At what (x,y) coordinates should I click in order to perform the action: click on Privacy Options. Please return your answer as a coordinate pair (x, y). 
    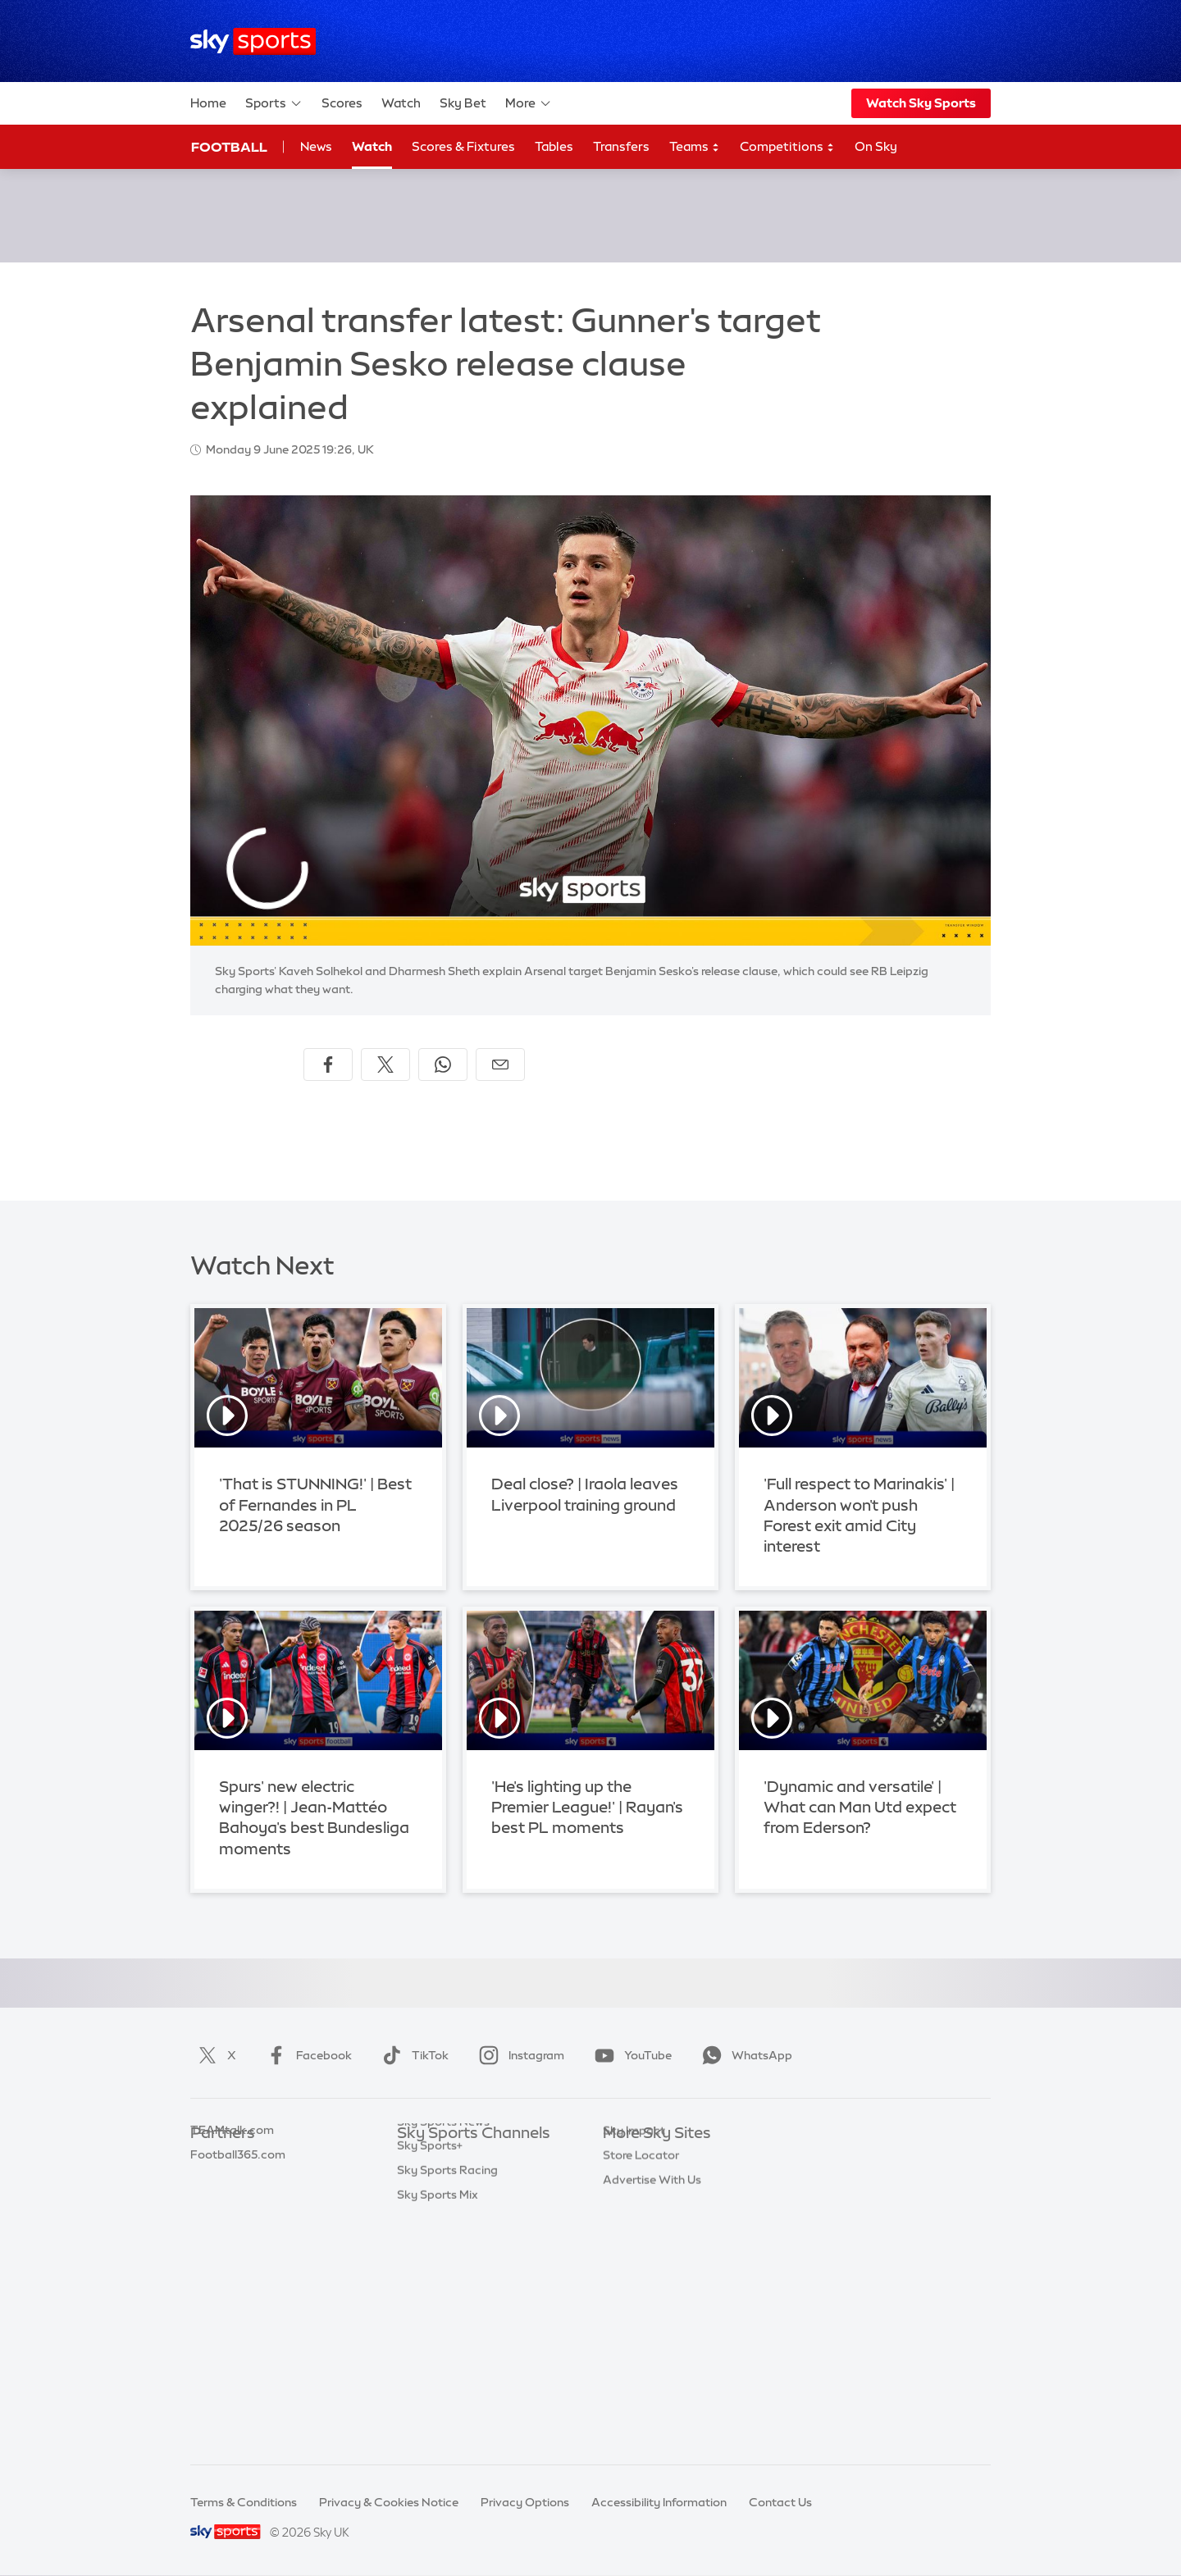
    Looking at the image, I should click on (525, 2502).